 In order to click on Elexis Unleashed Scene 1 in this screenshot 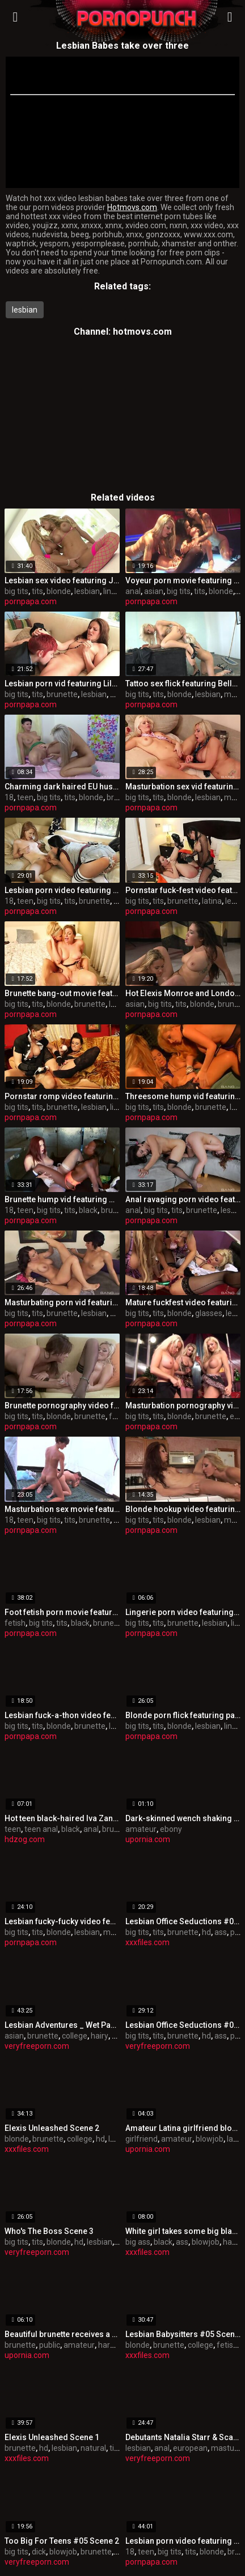, I will do `click(52, 2437)`.